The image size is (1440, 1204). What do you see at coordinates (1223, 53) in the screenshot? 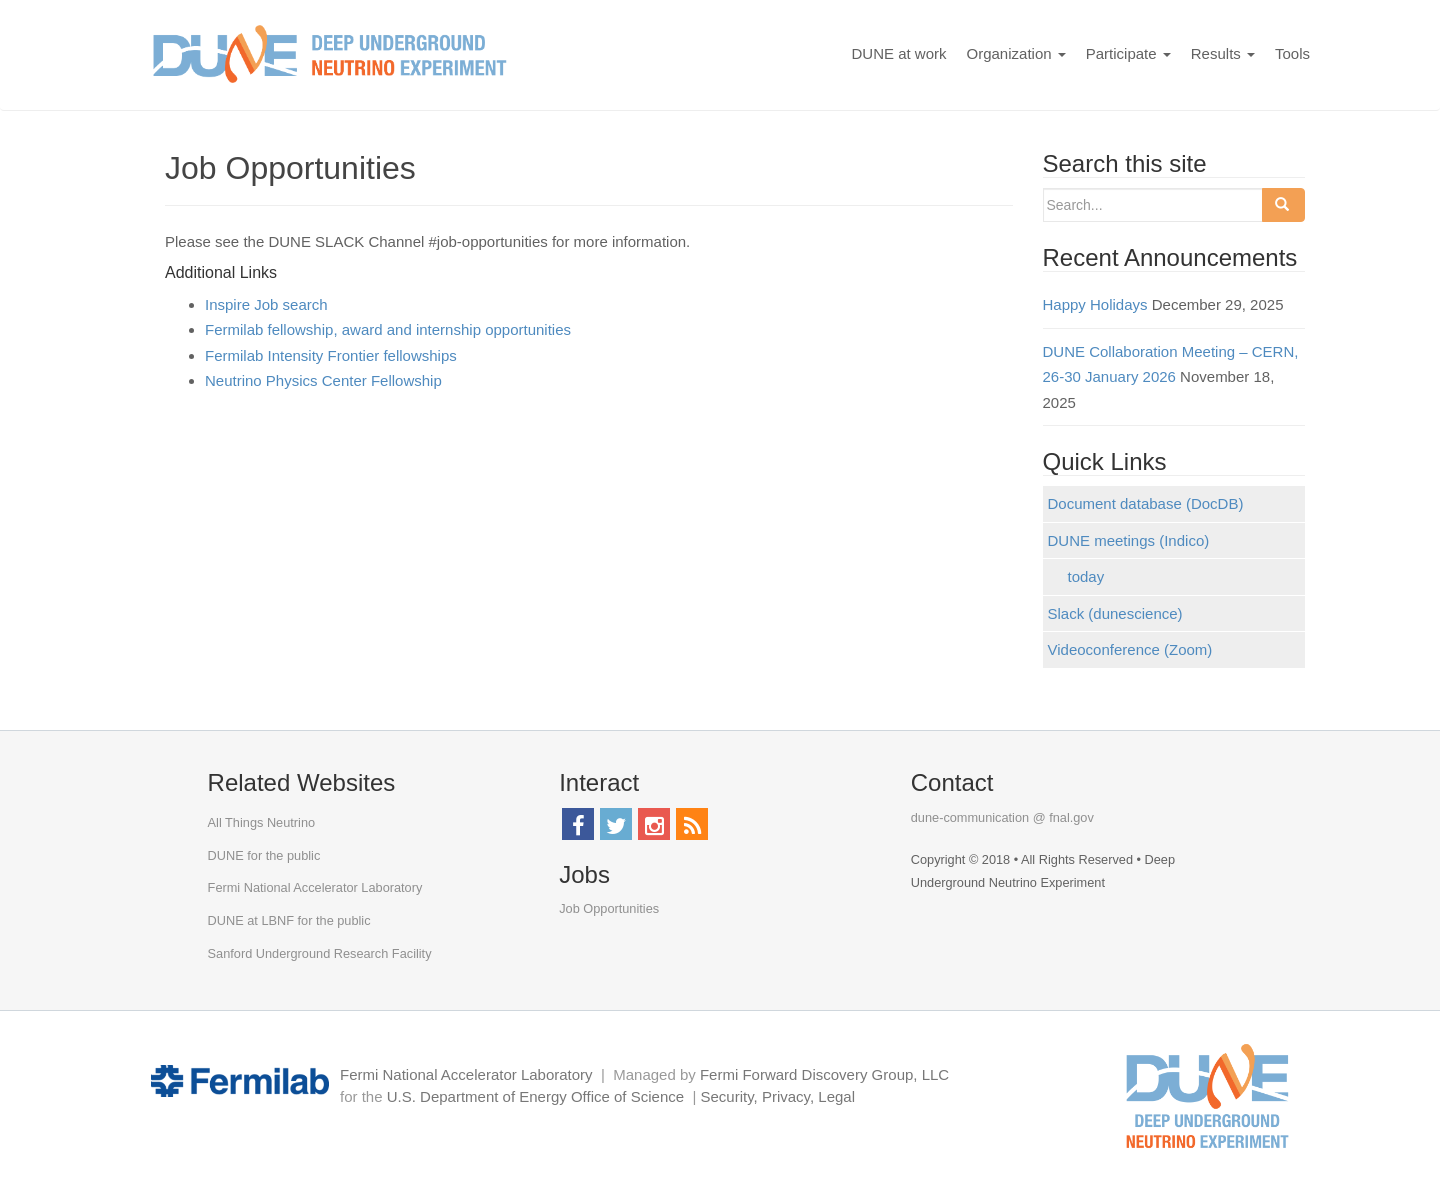
I see `Results` at bounding box center [1223, 53].